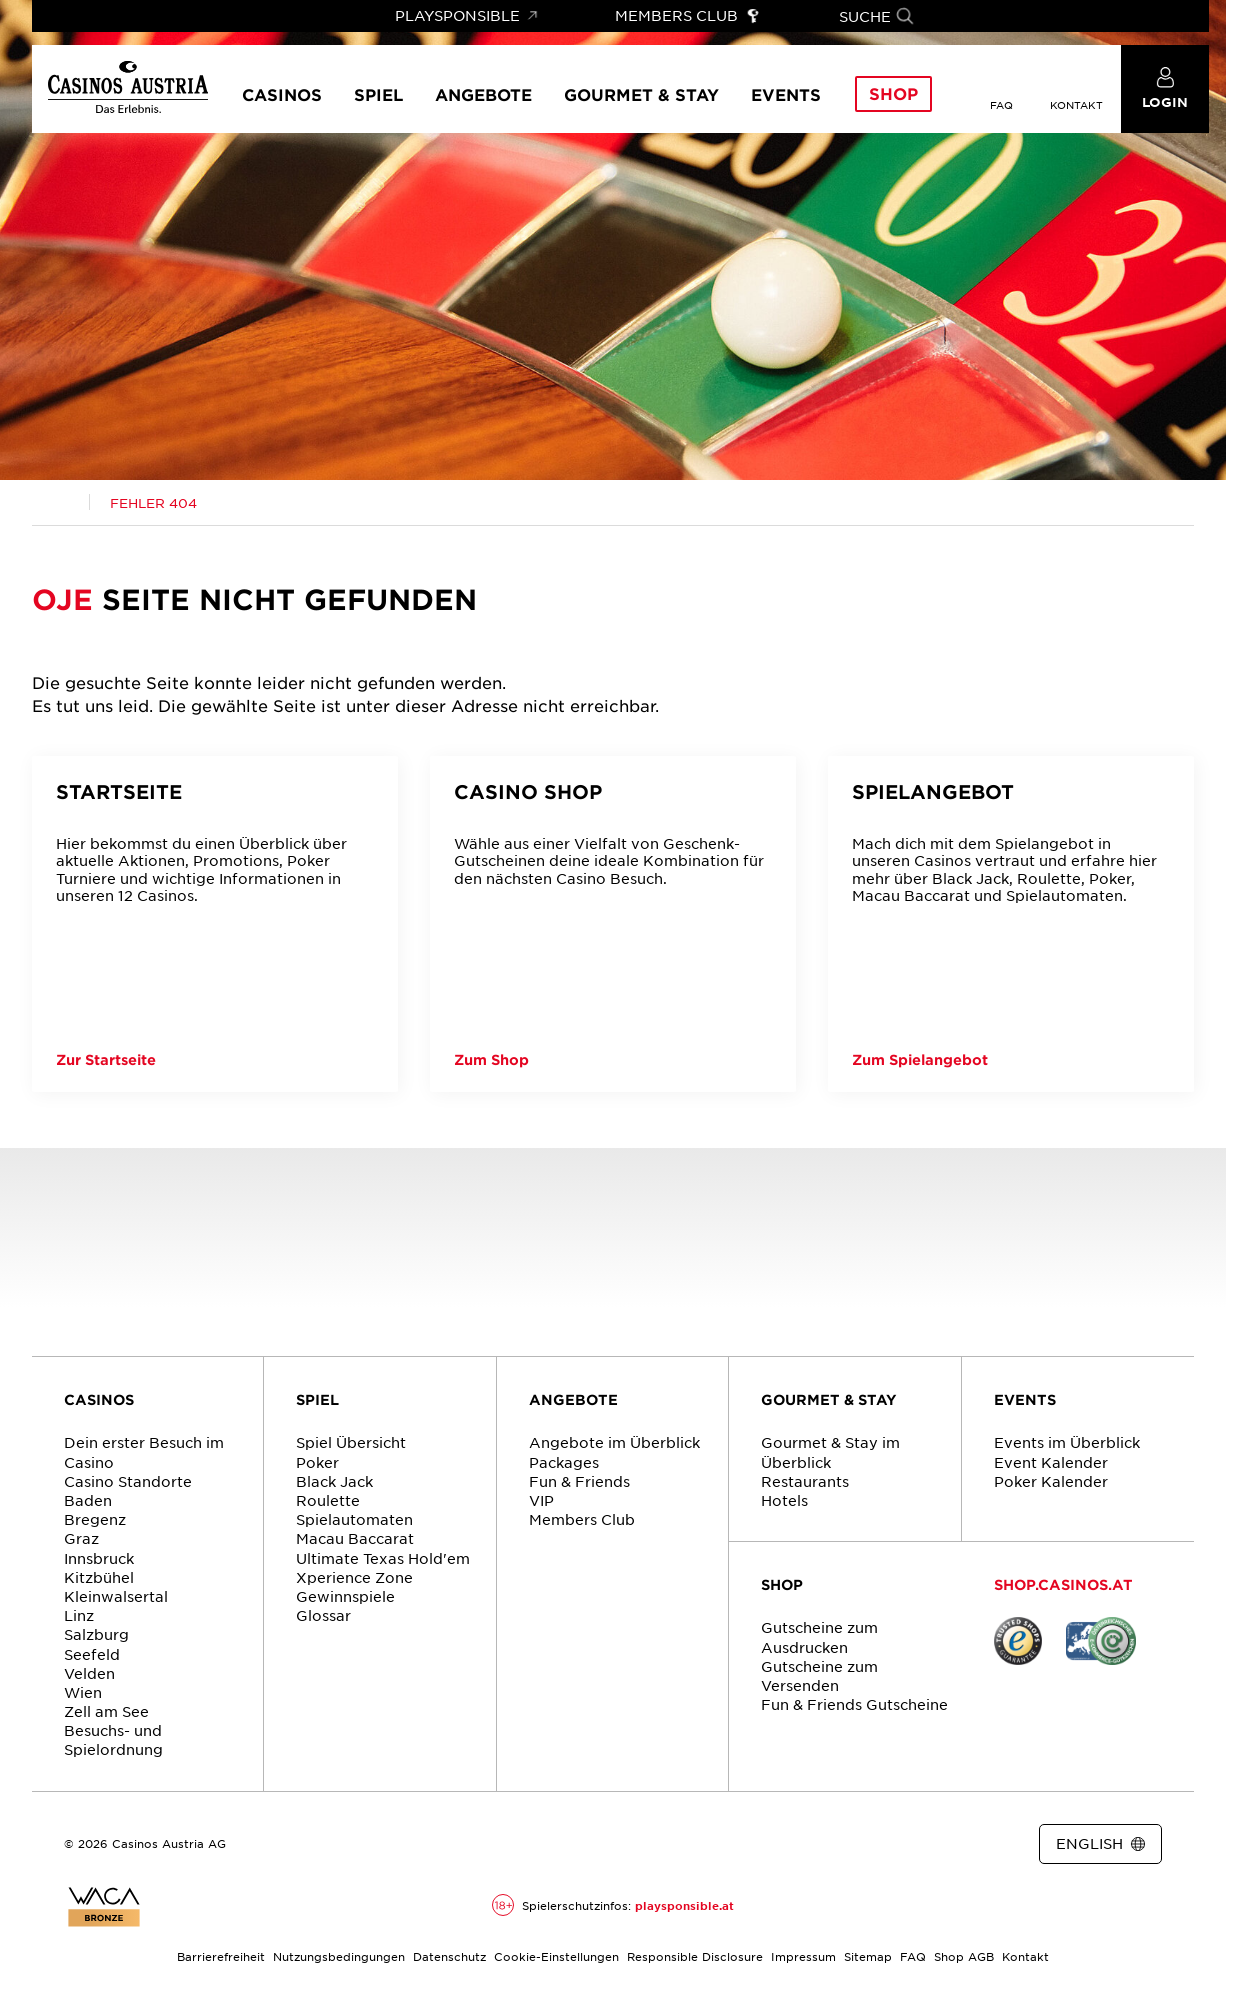 This screenshot has width=1241, height=1996. I want to click on SHOP.CASINOS.AT, so click(1063, 1584).